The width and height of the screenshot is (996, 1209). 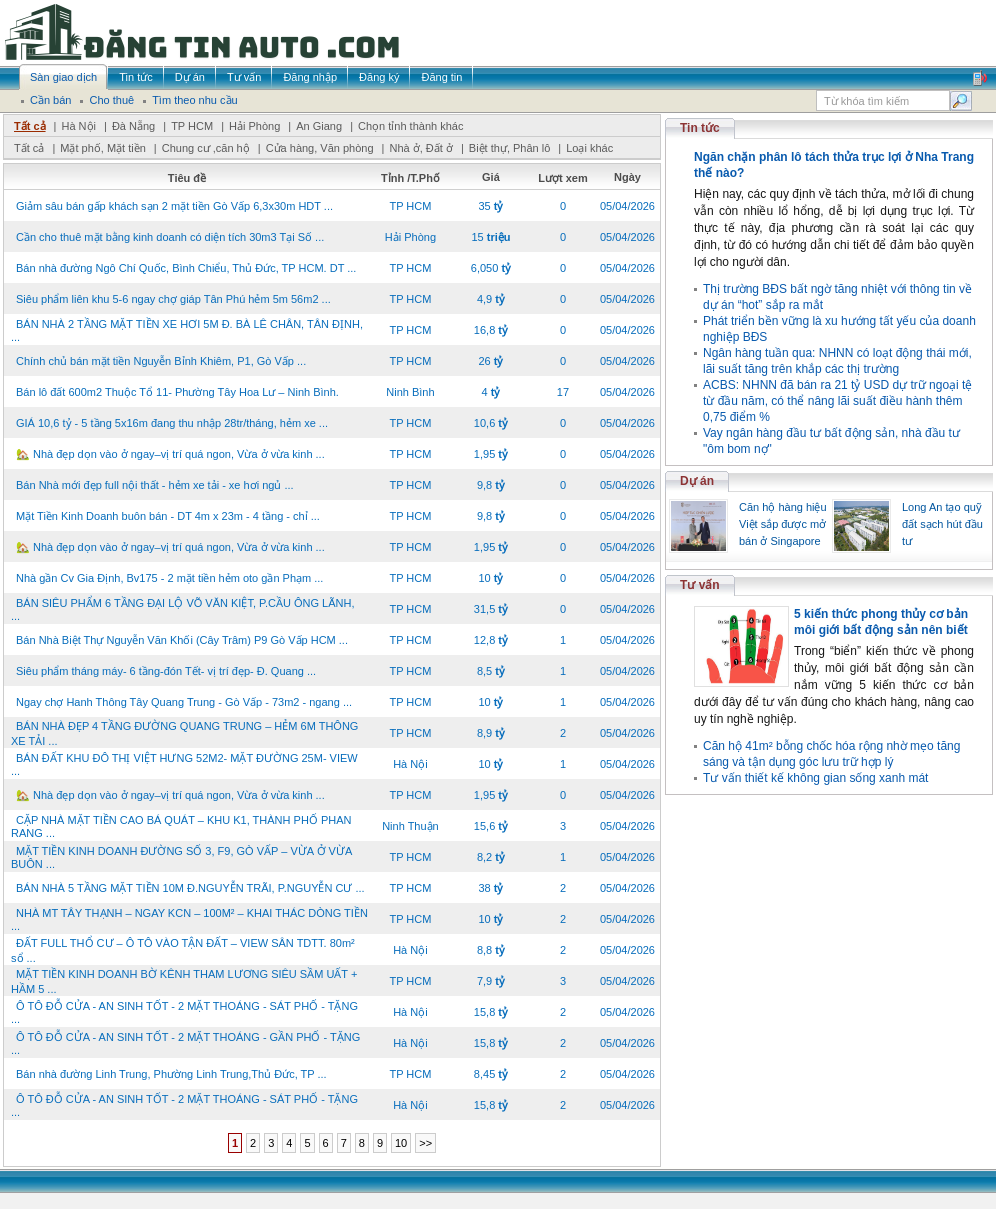 What do you see at coordinates (182, 640) in the screenshot?
I see `Bán Nhà Biệt Thự Nguyễn Văn Khối (Cây Trâm) P9 Gò Vấp HCM ...` at bounding box center [182, 640].